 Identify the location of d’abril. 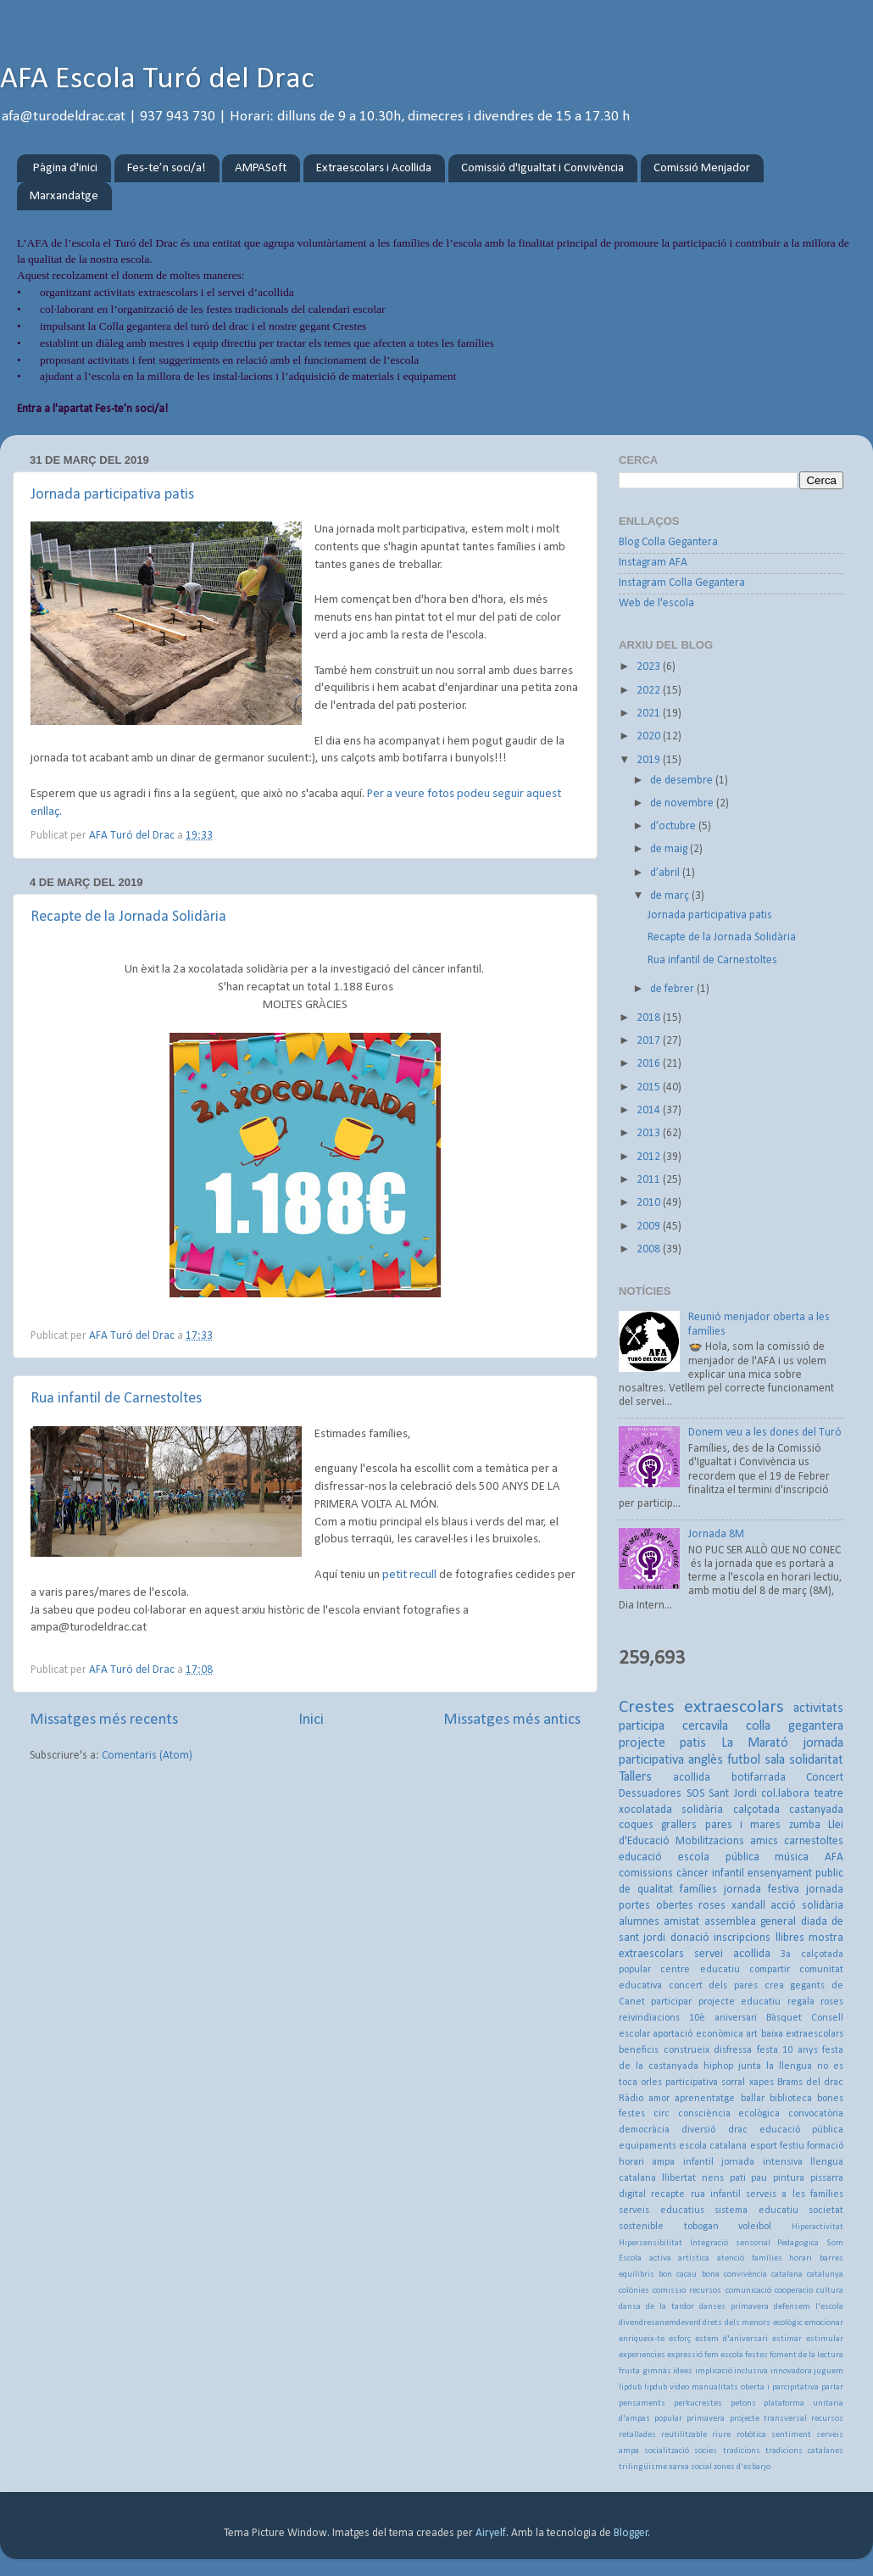
(666, 872).